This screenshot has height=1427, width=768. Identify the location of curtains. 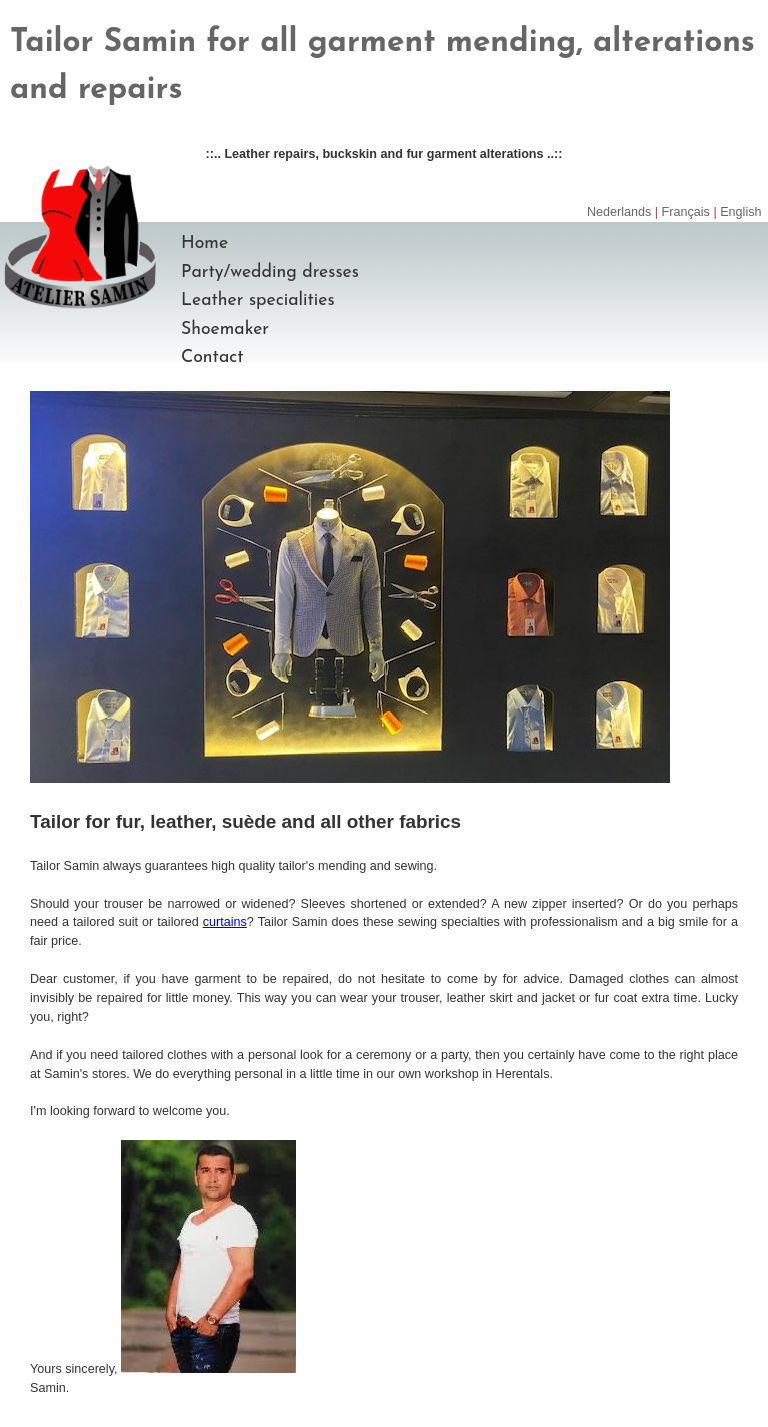
(225, 922).